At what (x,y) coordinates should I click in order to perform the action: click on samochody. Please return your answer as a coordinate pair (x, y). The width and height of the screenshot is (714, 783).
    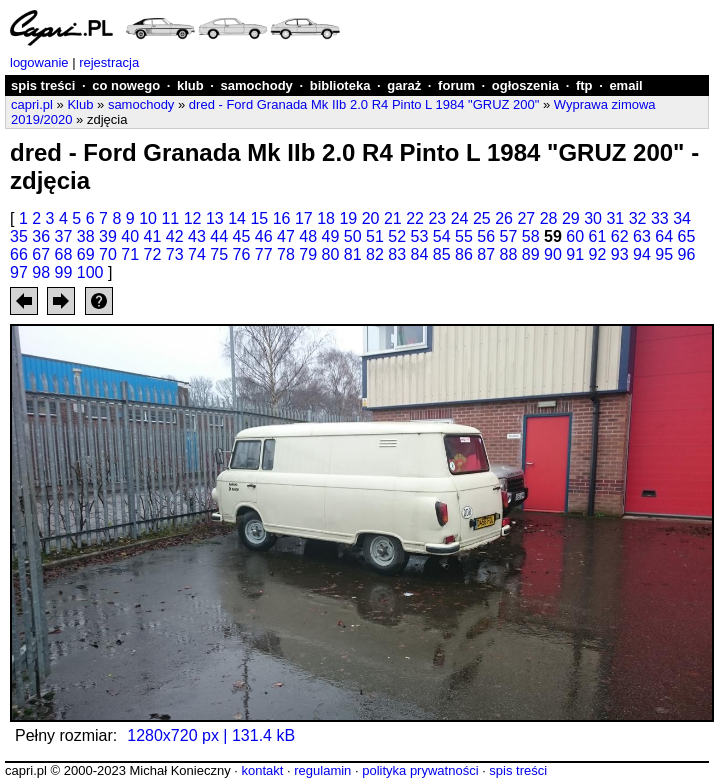
    Looking at the image, I should click on (257, 85).